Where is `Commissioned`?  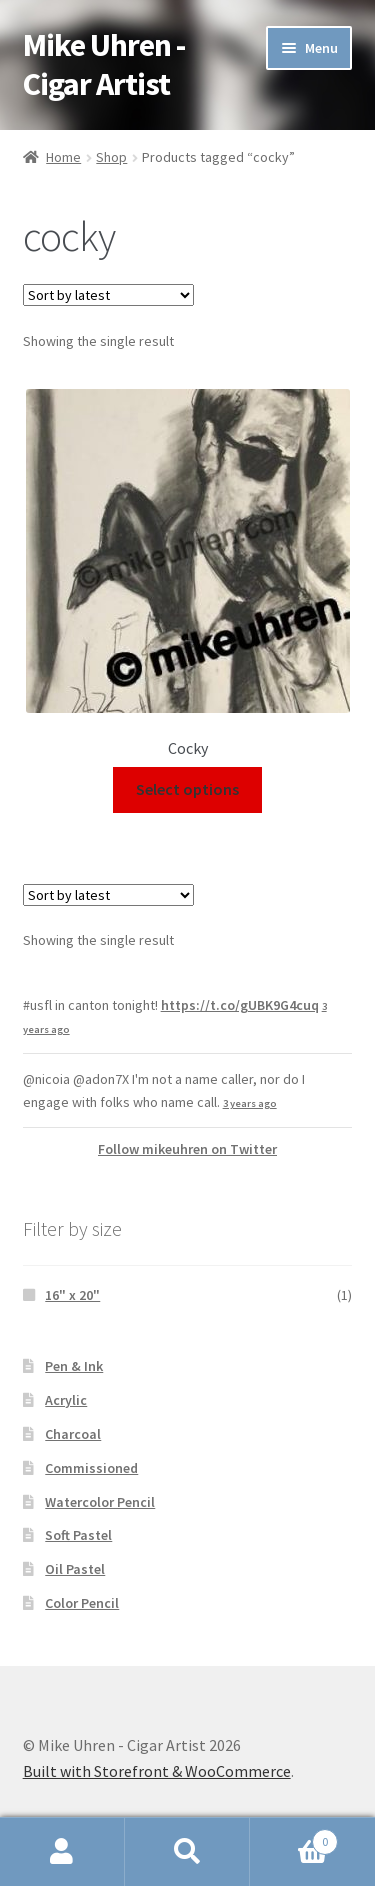
Commissioned is located at coordinates (91, 1468).